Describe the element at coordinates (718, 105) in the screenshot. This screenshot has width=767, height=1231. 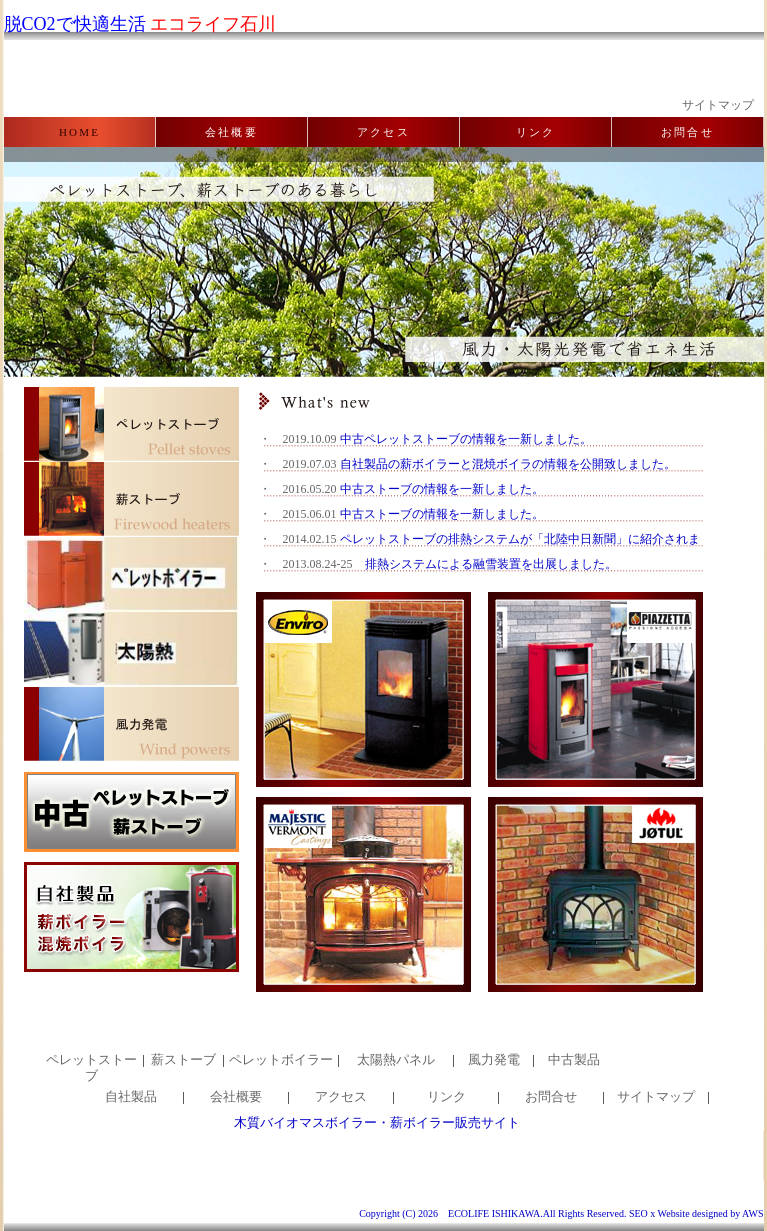
I see `サイトマップ` at that location.